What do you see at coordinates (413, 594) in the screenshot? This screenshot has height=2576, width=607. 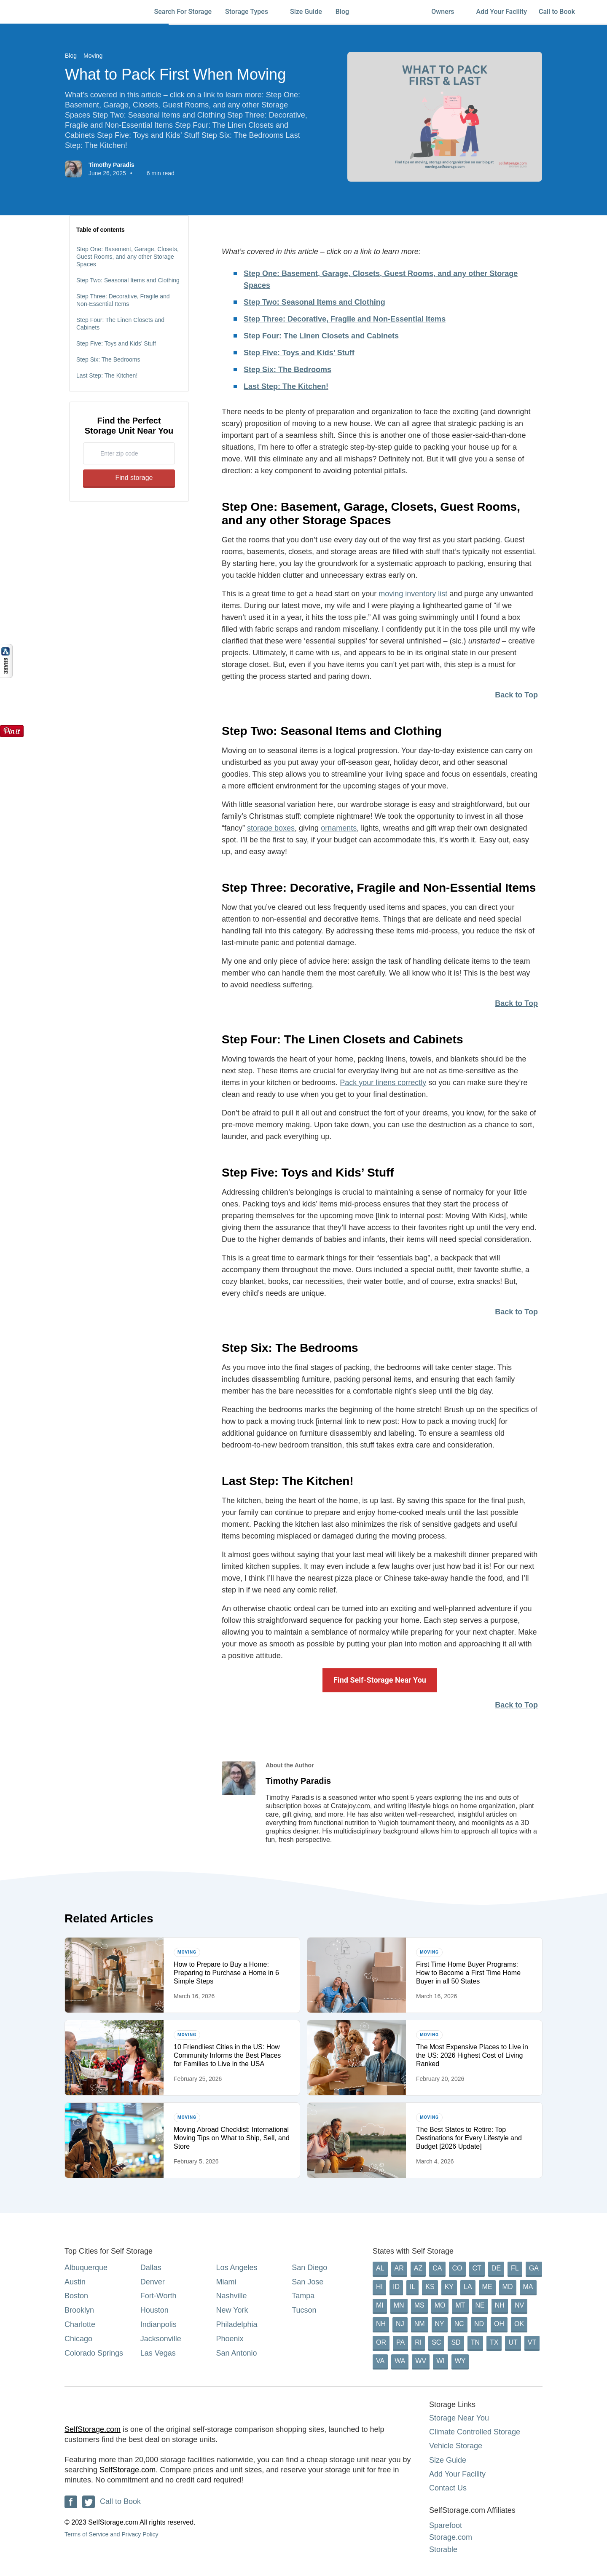 I see `moving inventory list` at bounding box center [413, 594].